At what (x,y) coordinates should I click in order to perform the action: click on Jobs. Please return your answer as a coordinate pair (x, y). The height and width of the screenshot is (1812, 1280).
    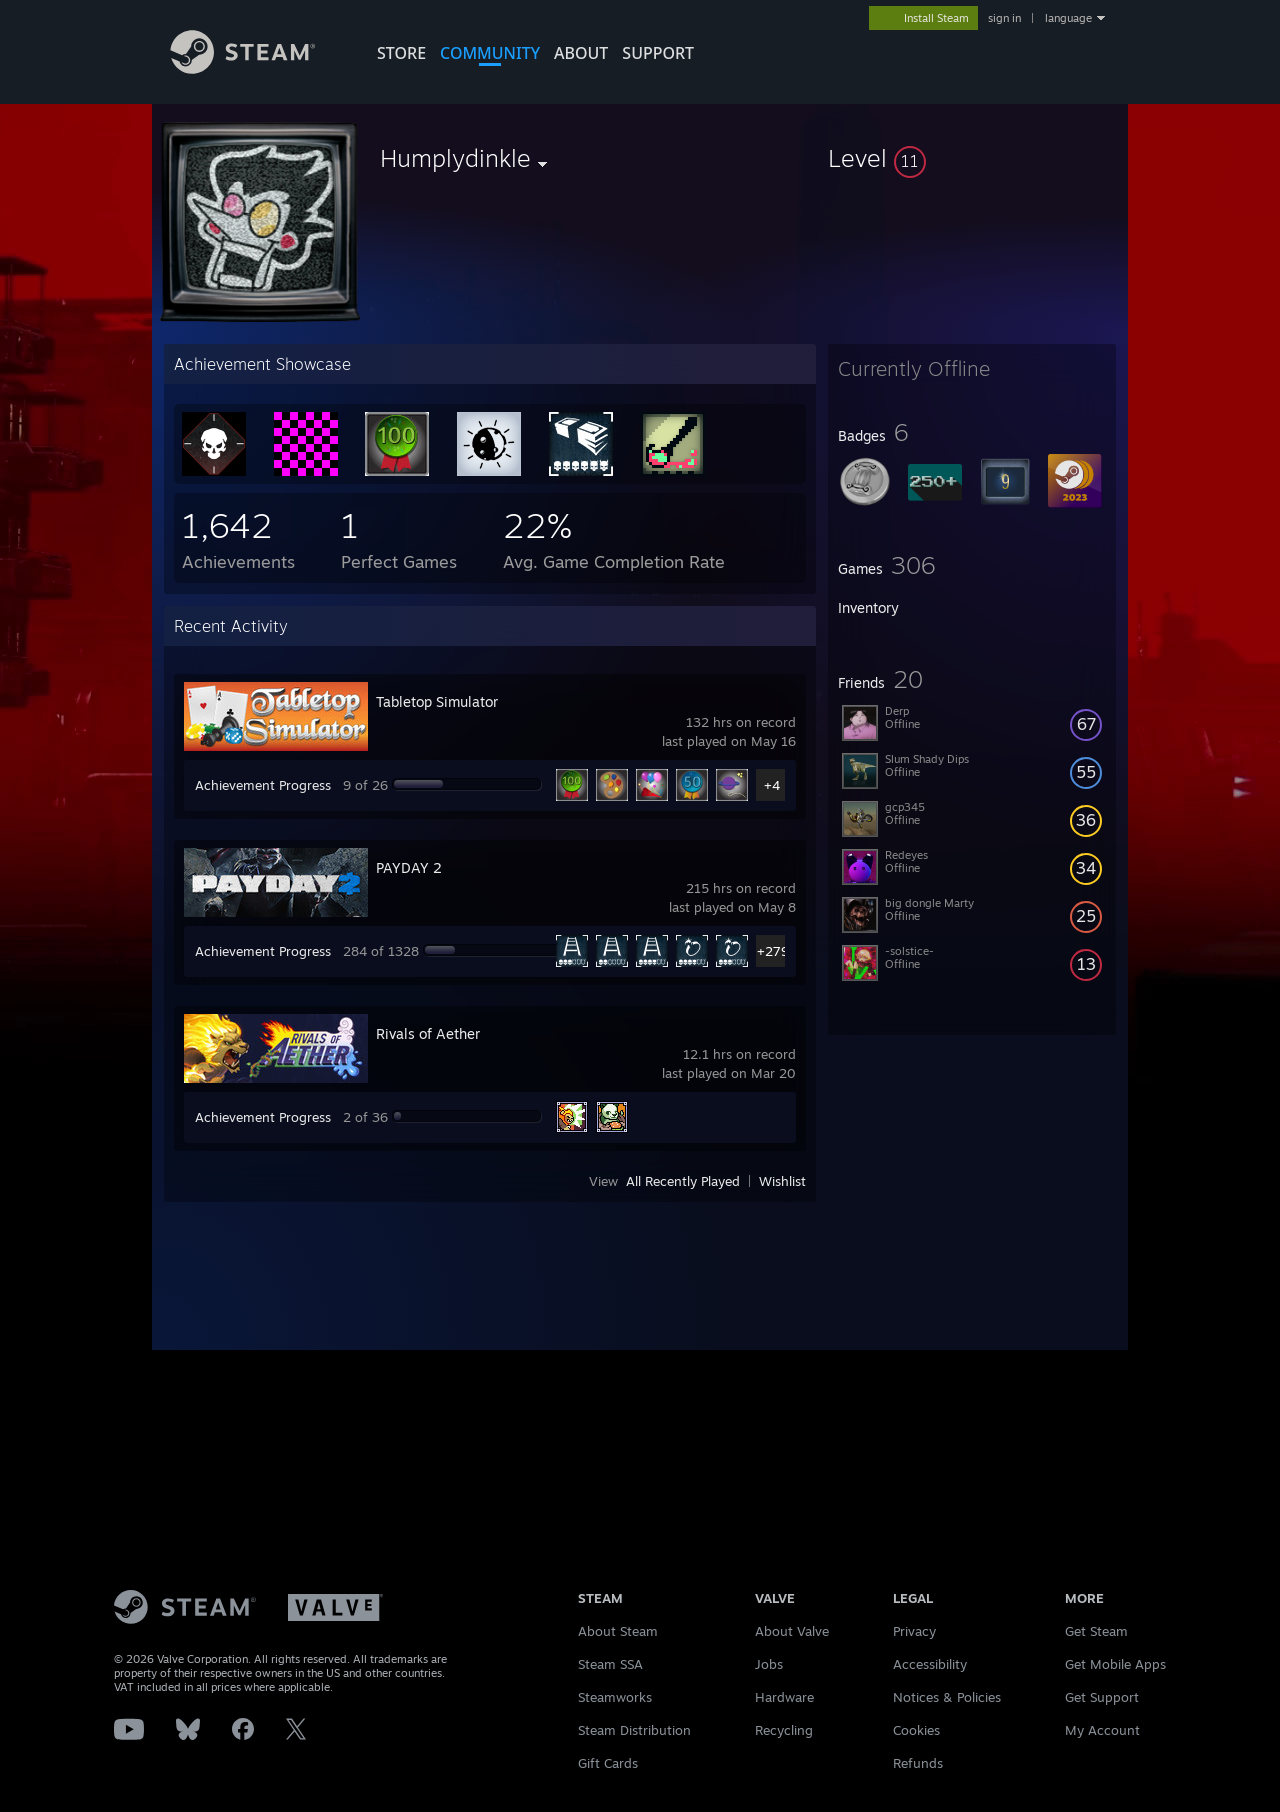
    Looking at the image, I should click on (769, 1664).